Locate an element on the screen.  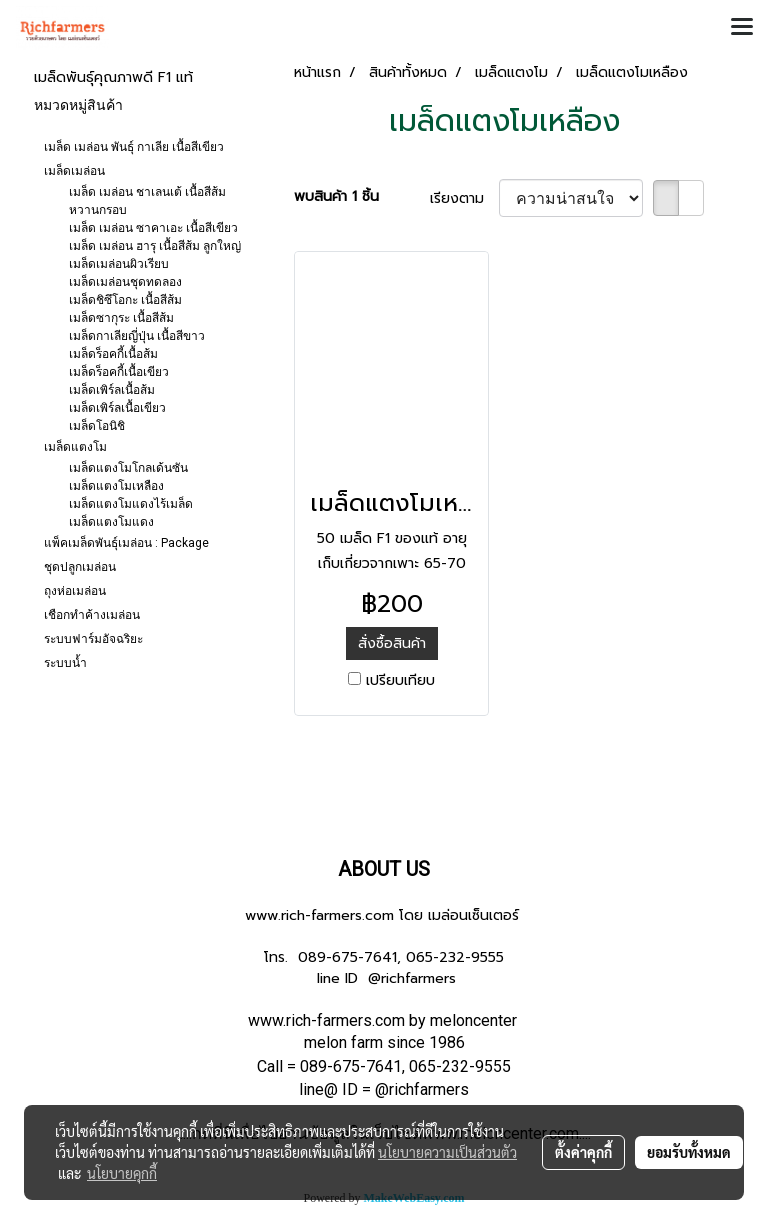
เรียงตาม is located at coordinates (464, 198).